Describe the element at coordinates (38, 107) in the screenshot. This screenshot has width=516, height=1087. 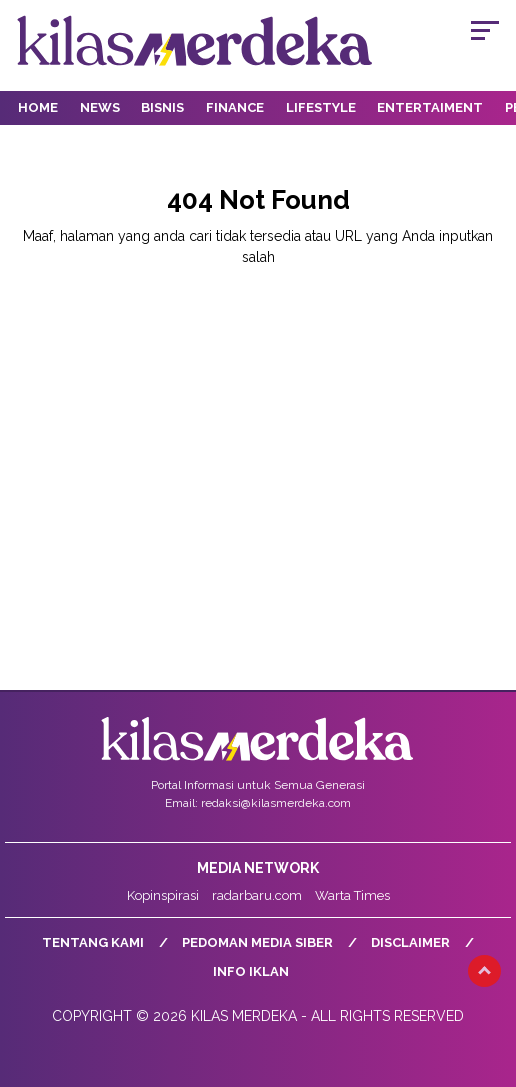
I see `Home` at that location.